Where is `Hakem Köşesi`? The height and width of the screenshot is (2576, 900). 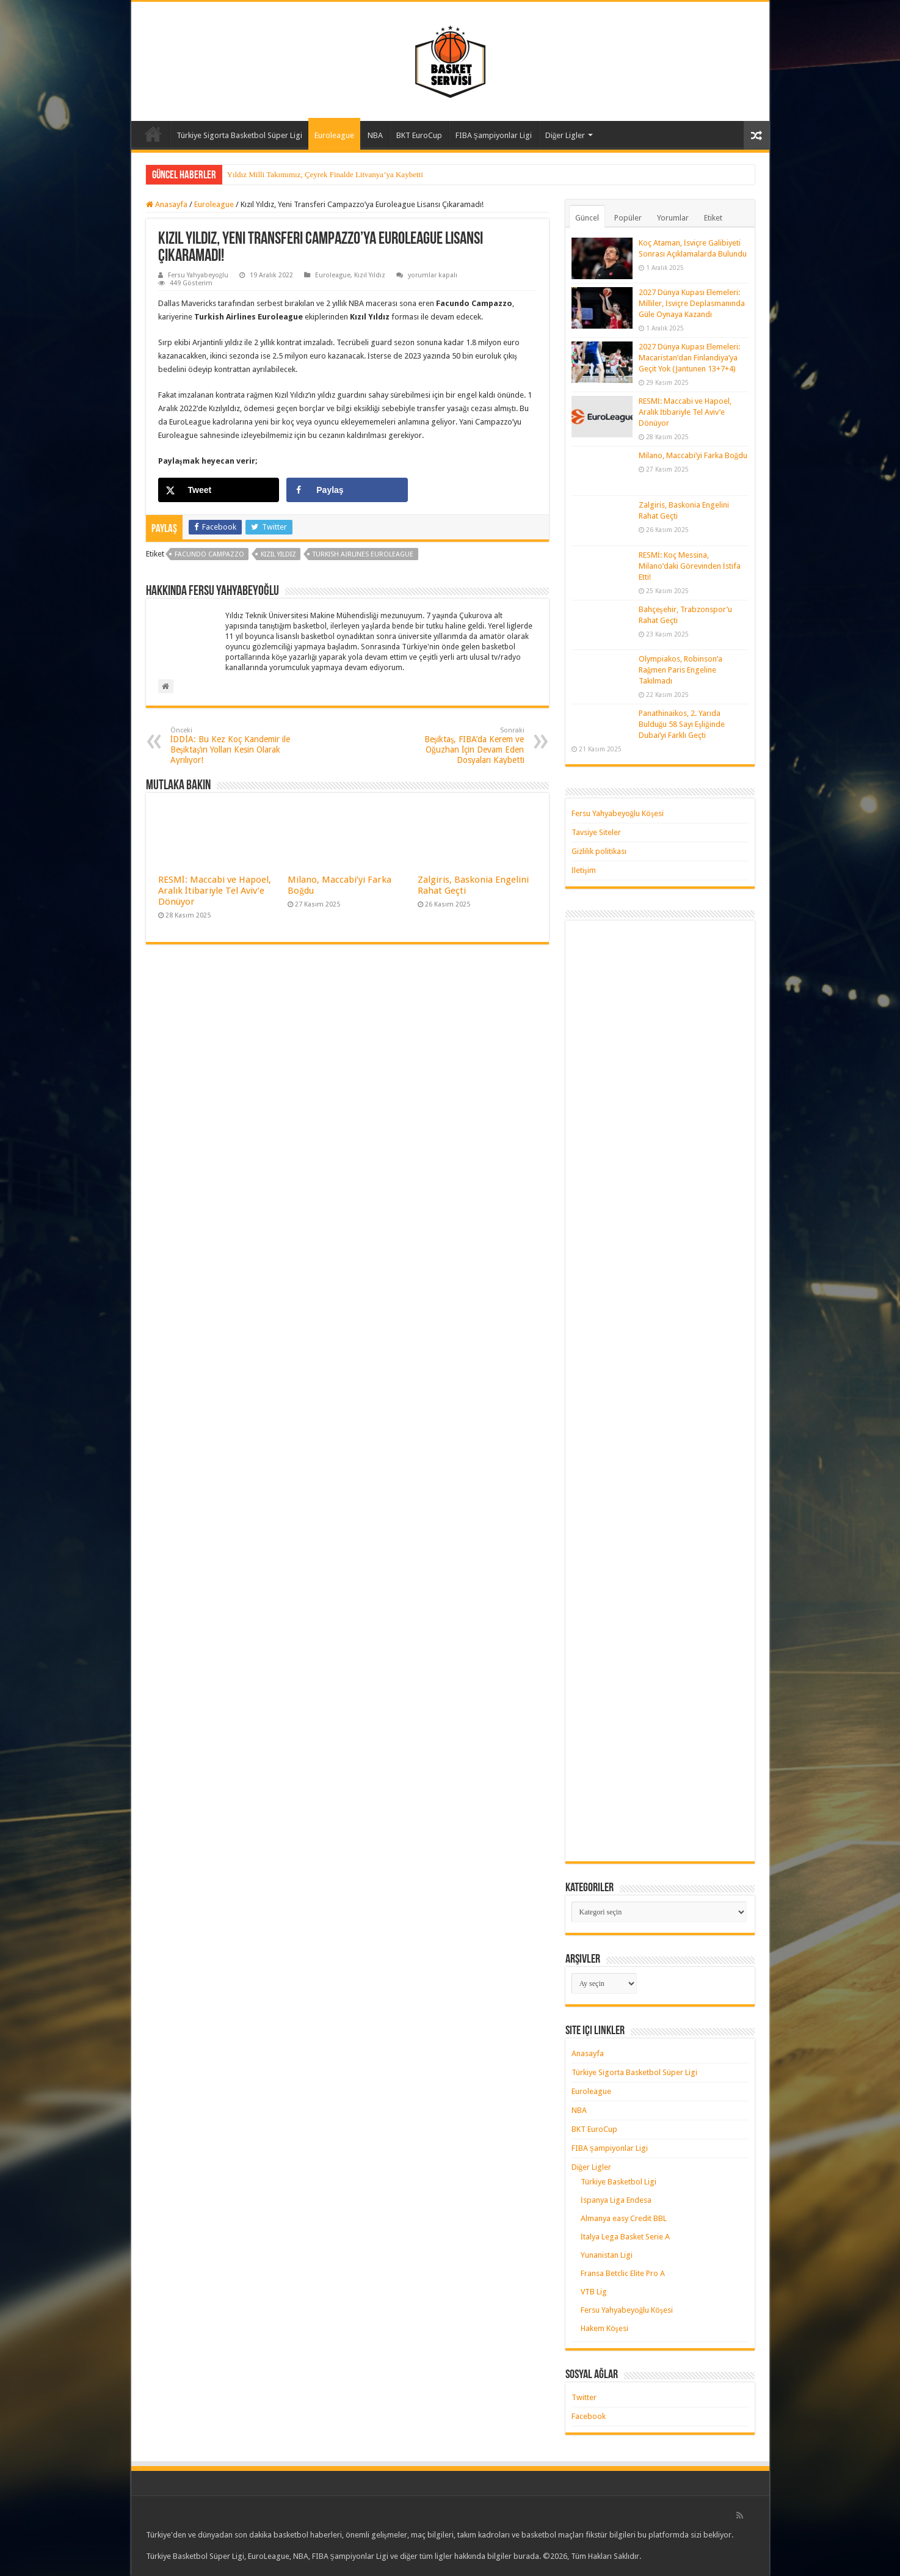 Hakem Köşesi is located at coordinates (604, 2328).